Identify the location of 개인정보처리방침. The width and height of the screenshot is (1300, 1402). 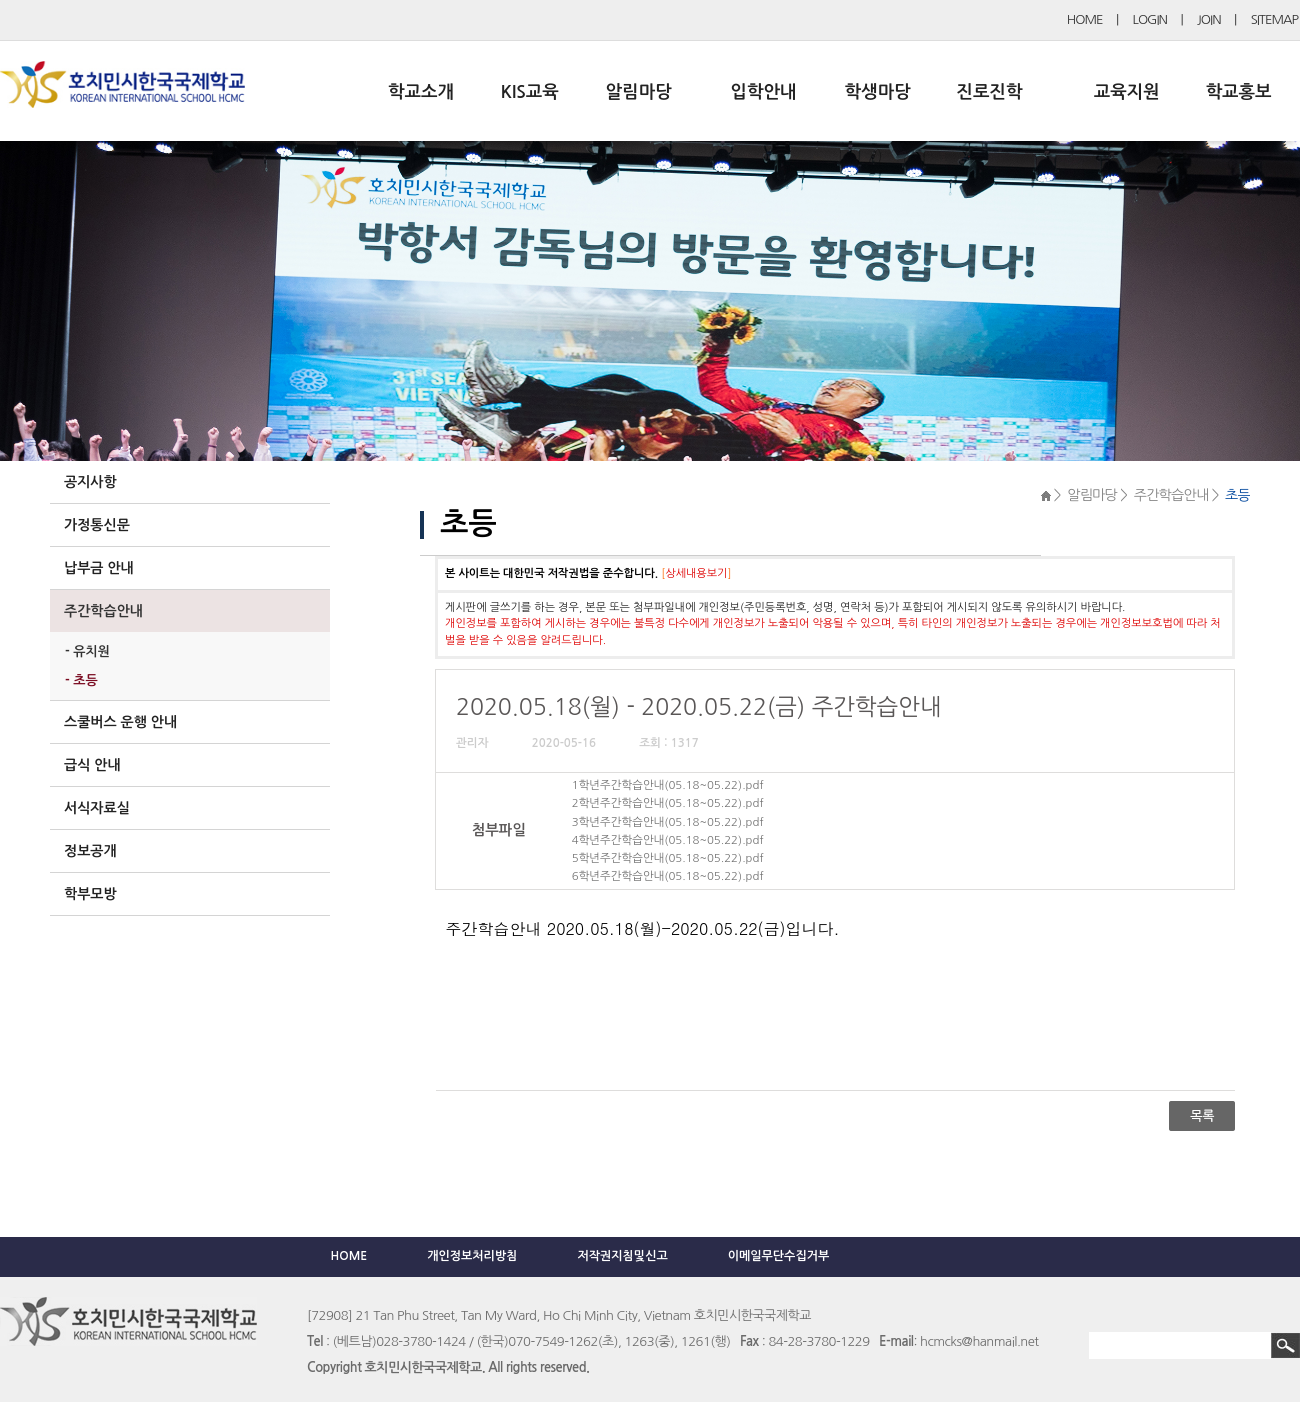
(472, 1256).